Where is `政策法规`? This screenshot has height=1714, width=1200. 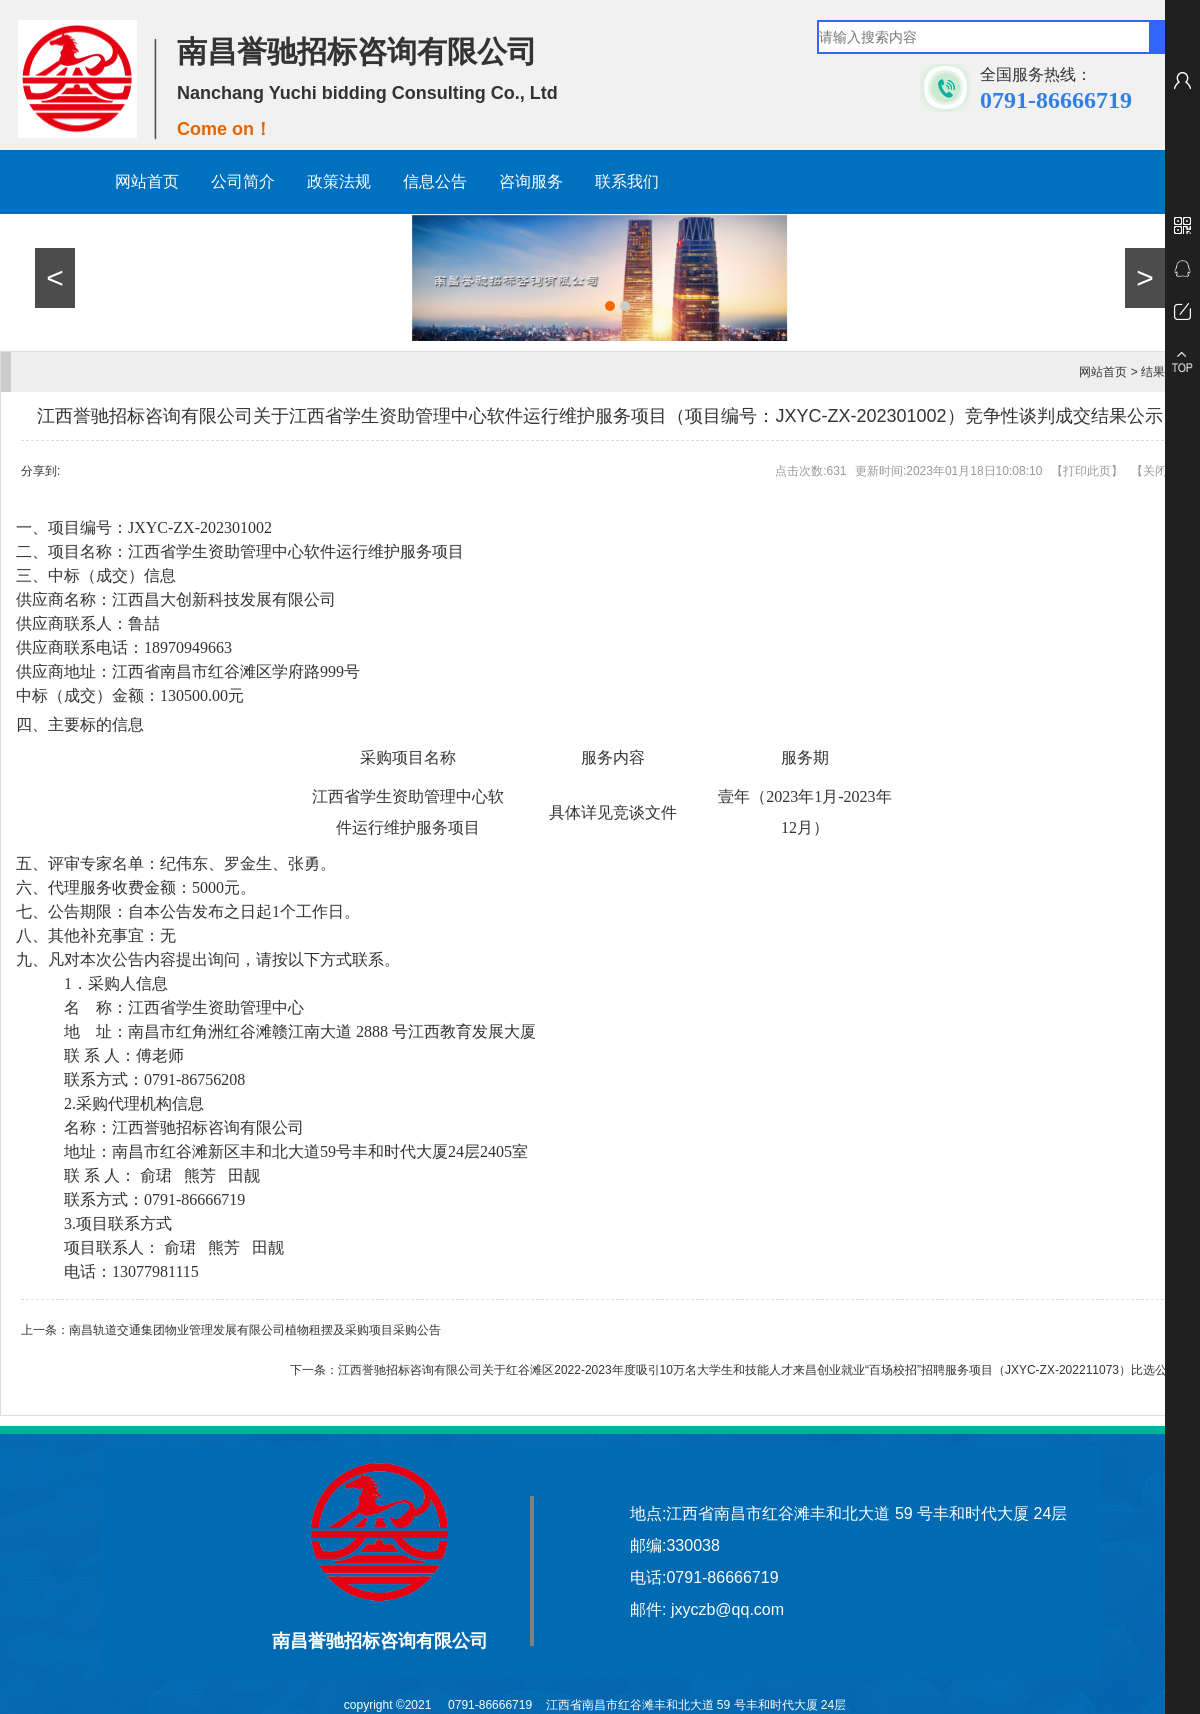
政策法规 is located at coordinates (339, 181).